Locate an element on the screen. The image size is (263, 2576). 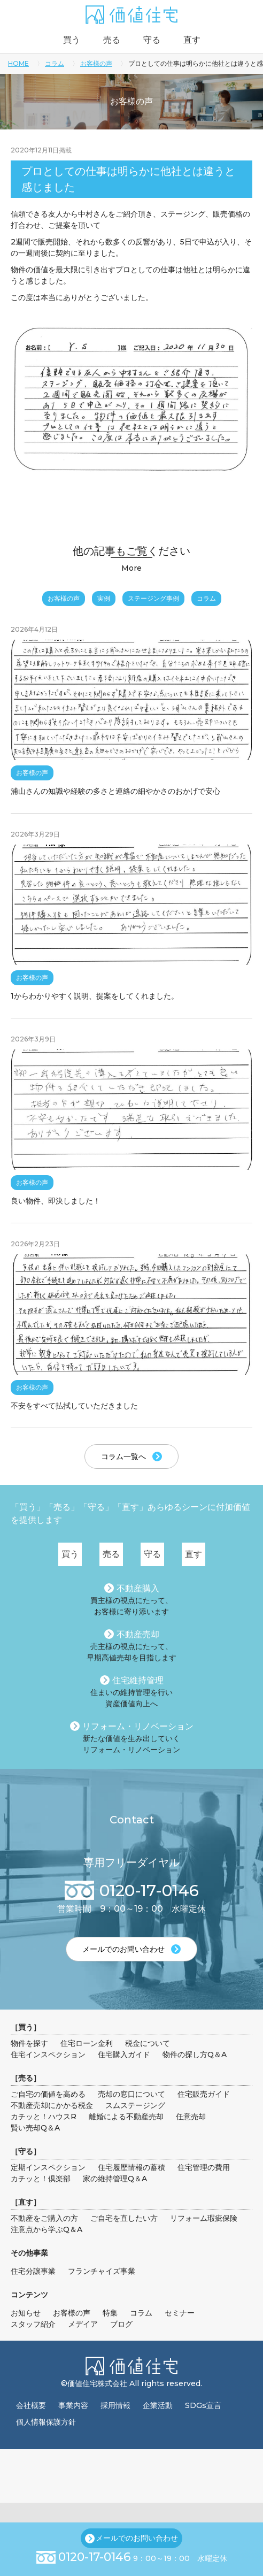
守る is located at coordinates (151, 40).